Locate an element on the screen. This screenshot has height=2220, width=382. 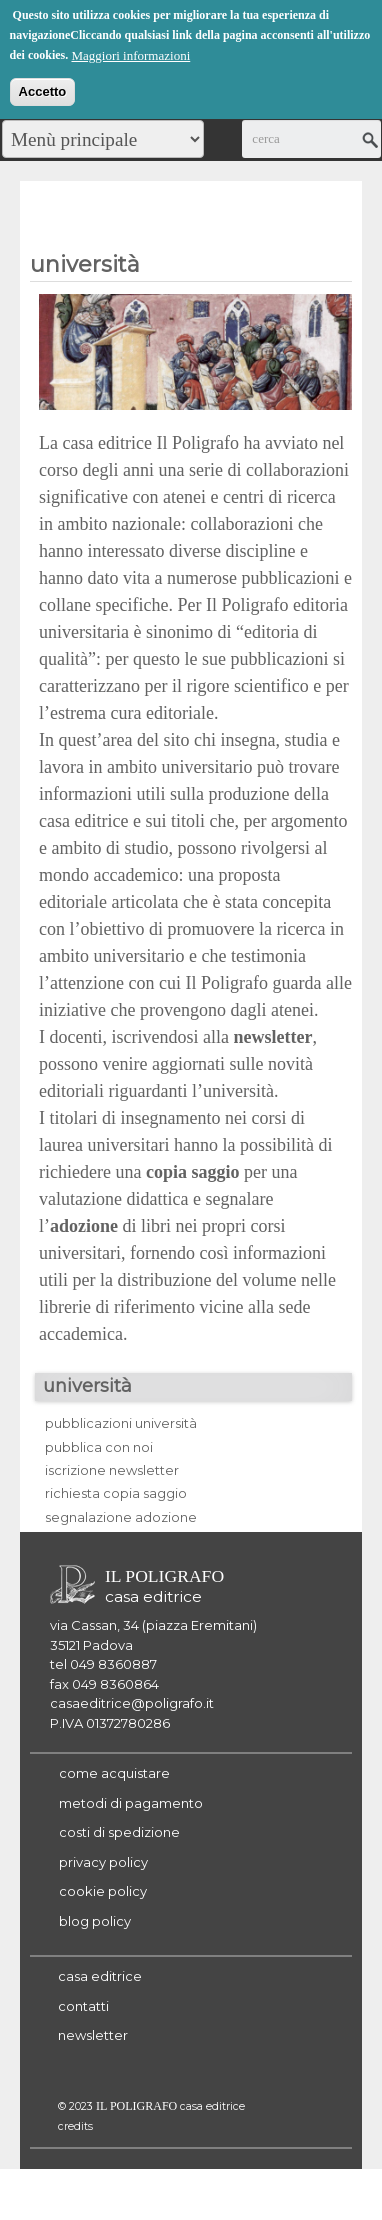
adozione is located at coordinates (84, 1226).